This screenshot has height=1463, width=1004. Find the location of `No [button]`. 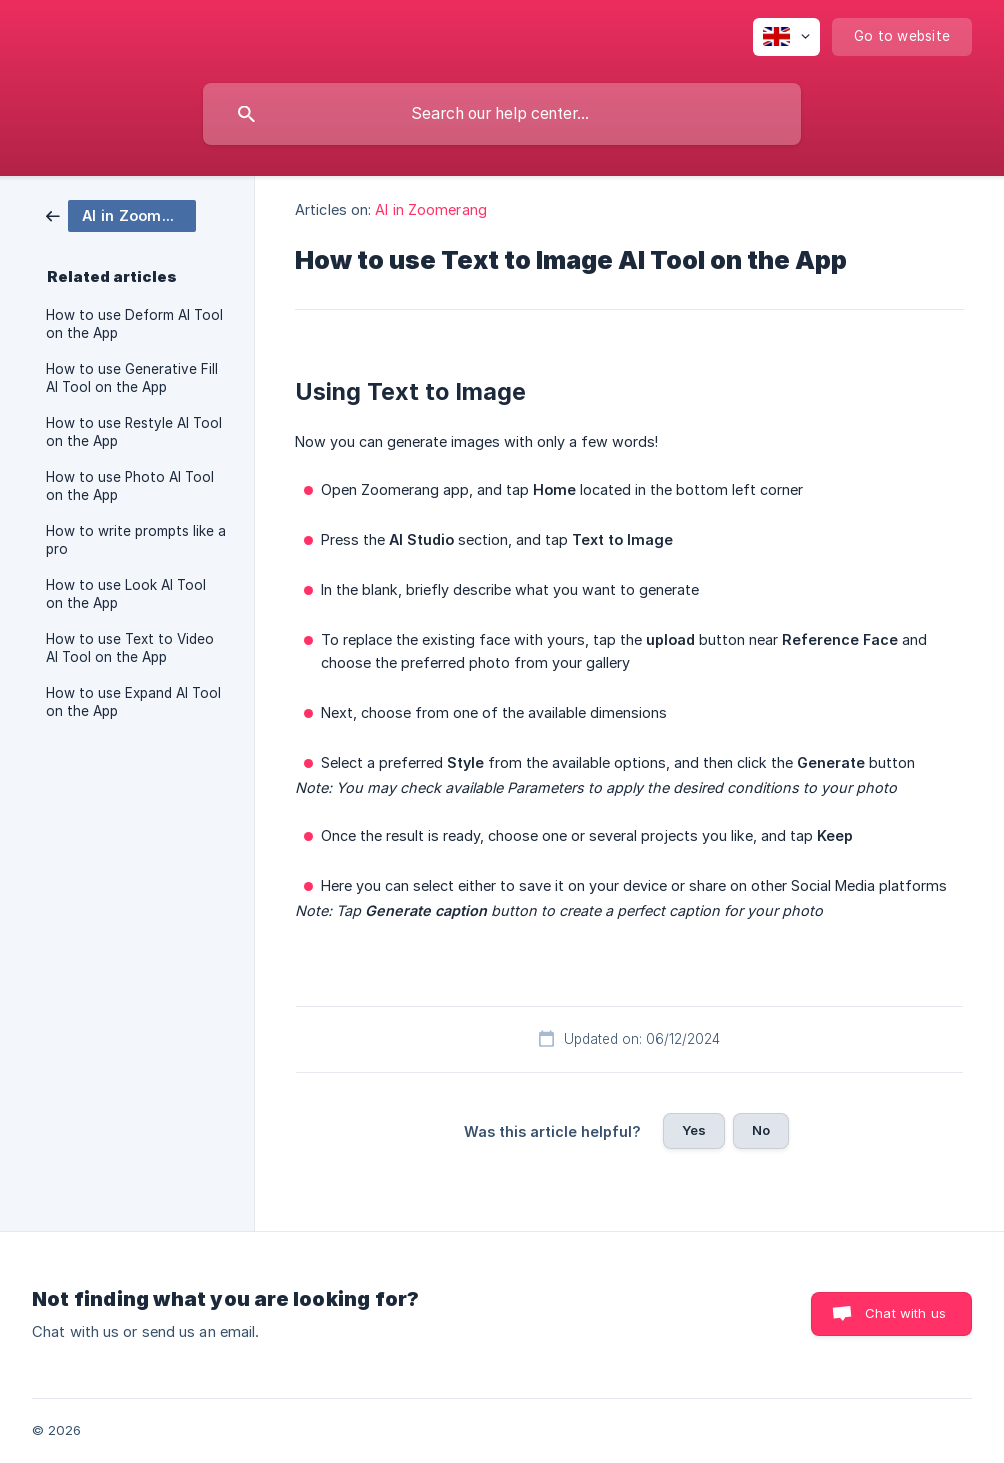

No [button] is located at coordinates (761, 1130).